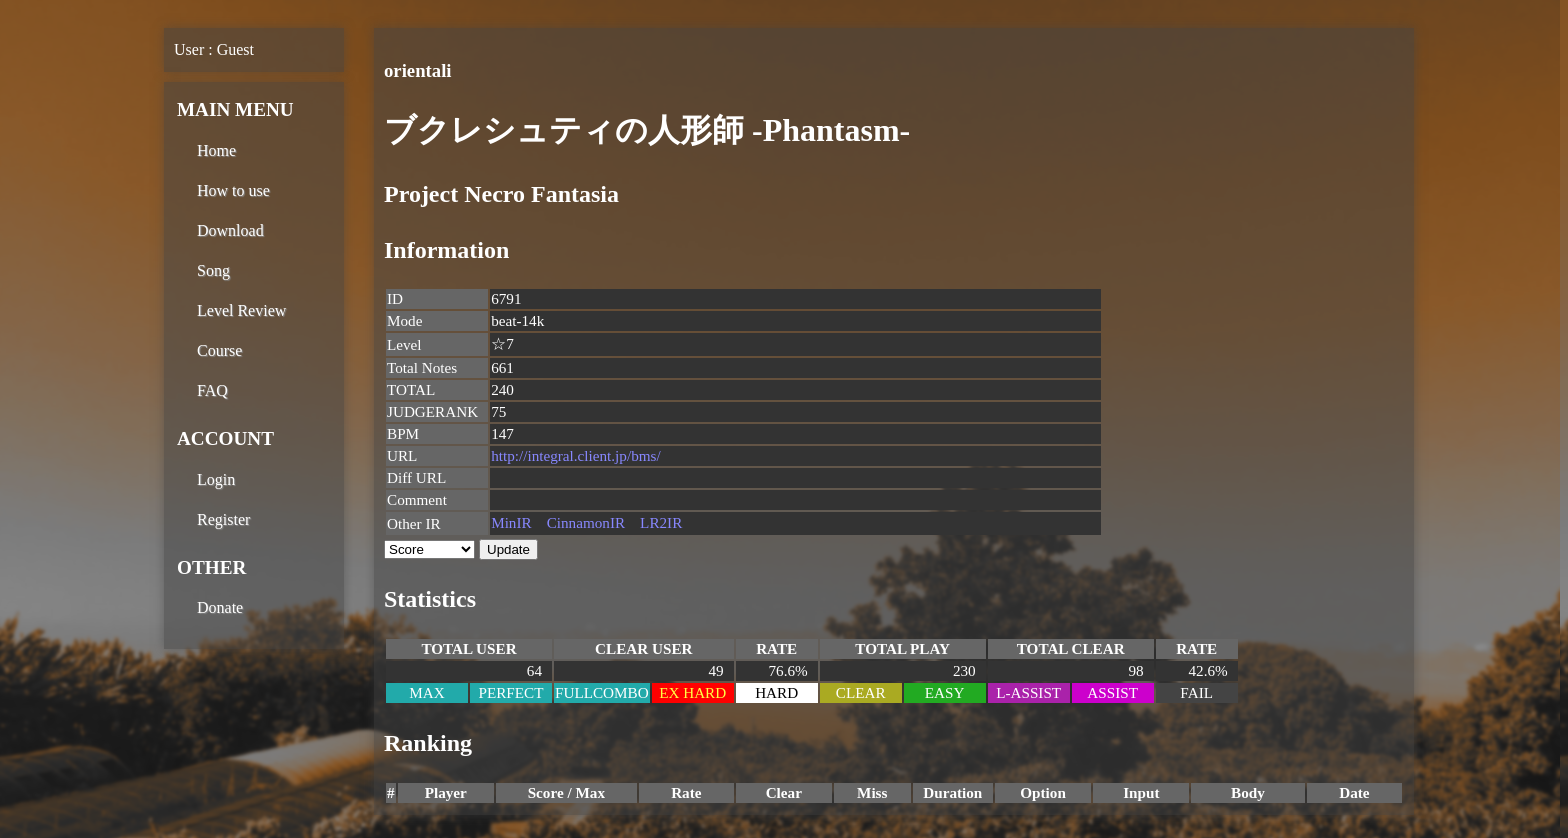 The height and width of the screenshot is (838, 1568). What do you see at coordinates (219, 350) in the screenshot?
I see `Course` at bounding box center [219, 350].